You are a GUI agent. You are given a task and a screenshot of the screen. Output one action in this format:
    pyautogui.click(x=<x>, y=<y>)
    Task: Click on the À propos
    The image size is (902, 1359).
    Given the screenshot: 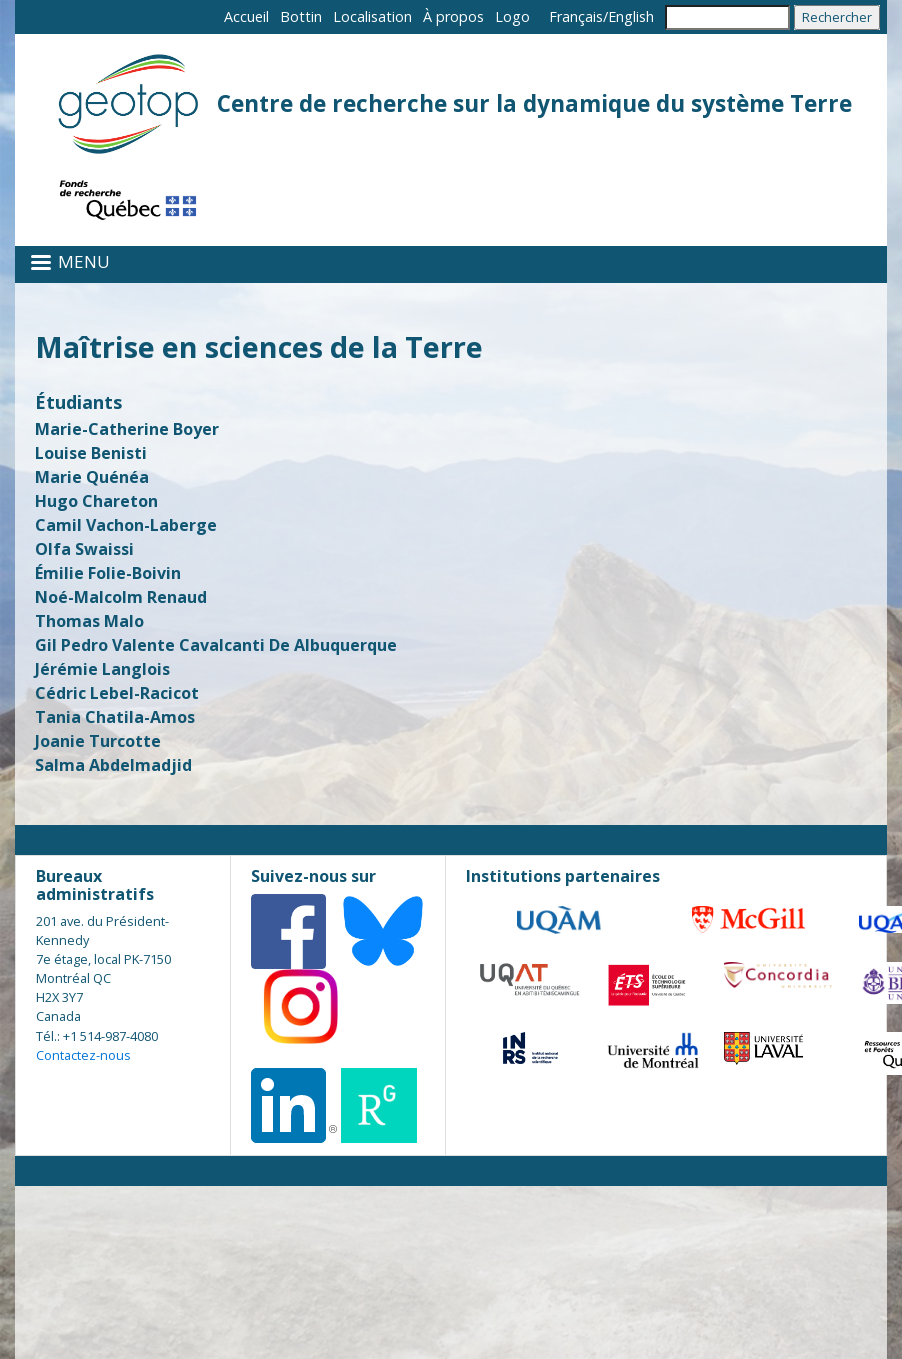 What is the action you would take?
    pyautogui.click(x=453, y=16)
    